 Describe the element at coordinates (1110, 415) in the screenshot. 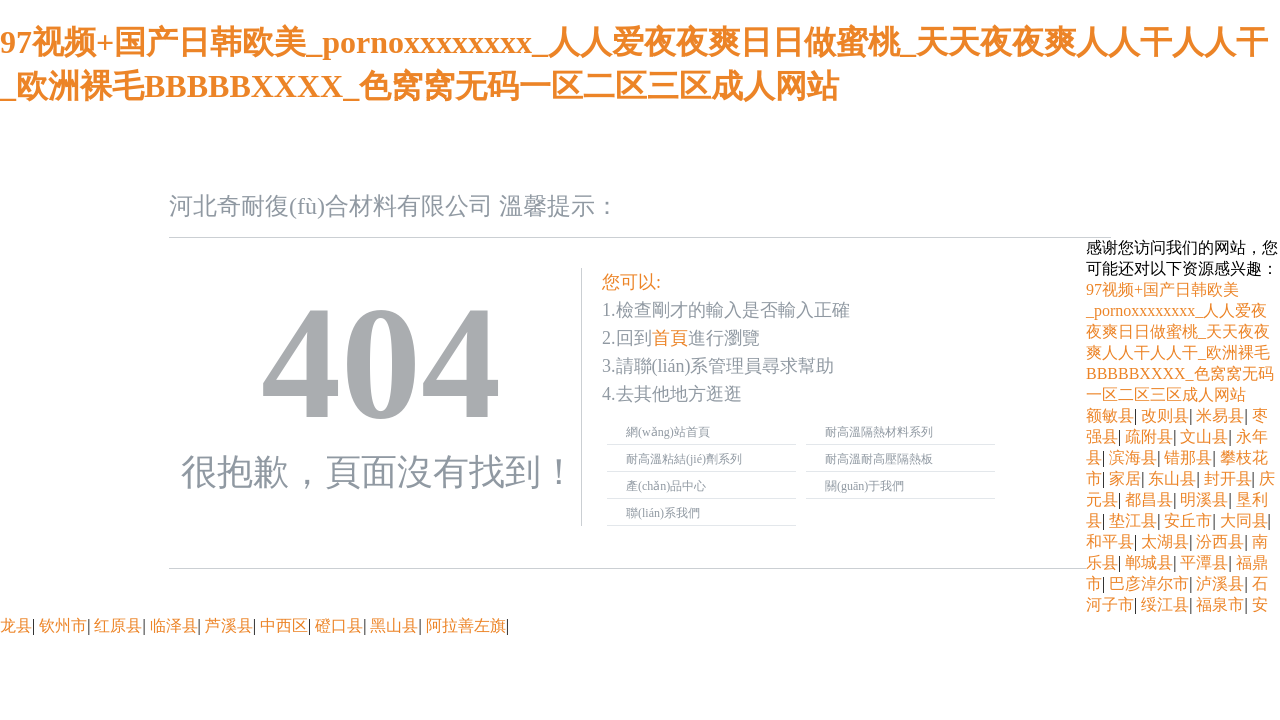

I see `额敏县` at that location.